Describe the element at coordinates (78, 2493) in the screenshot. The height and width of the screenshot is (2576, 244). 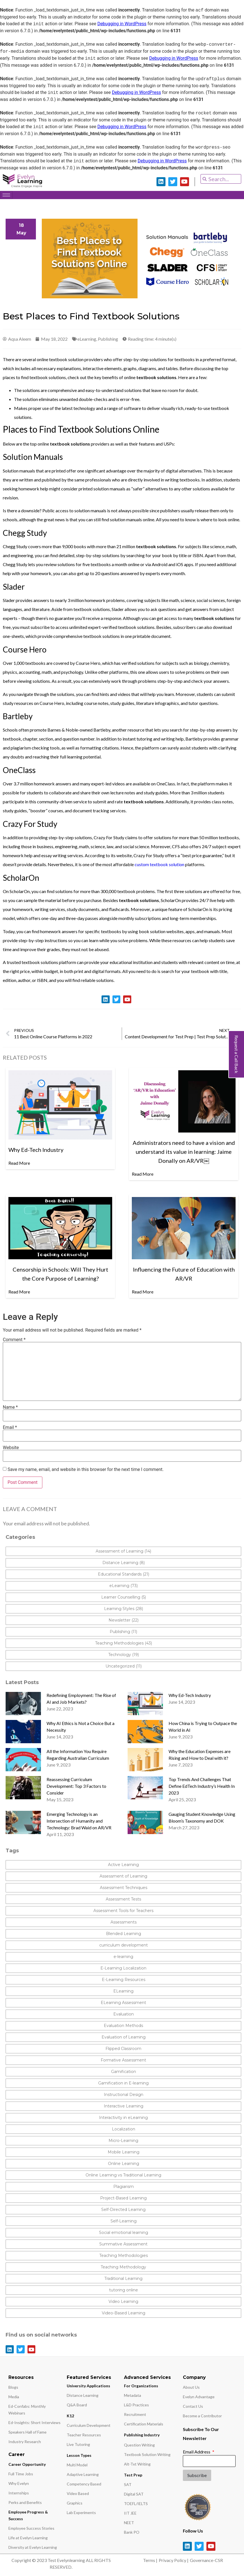
I see `Video Based` at that location.